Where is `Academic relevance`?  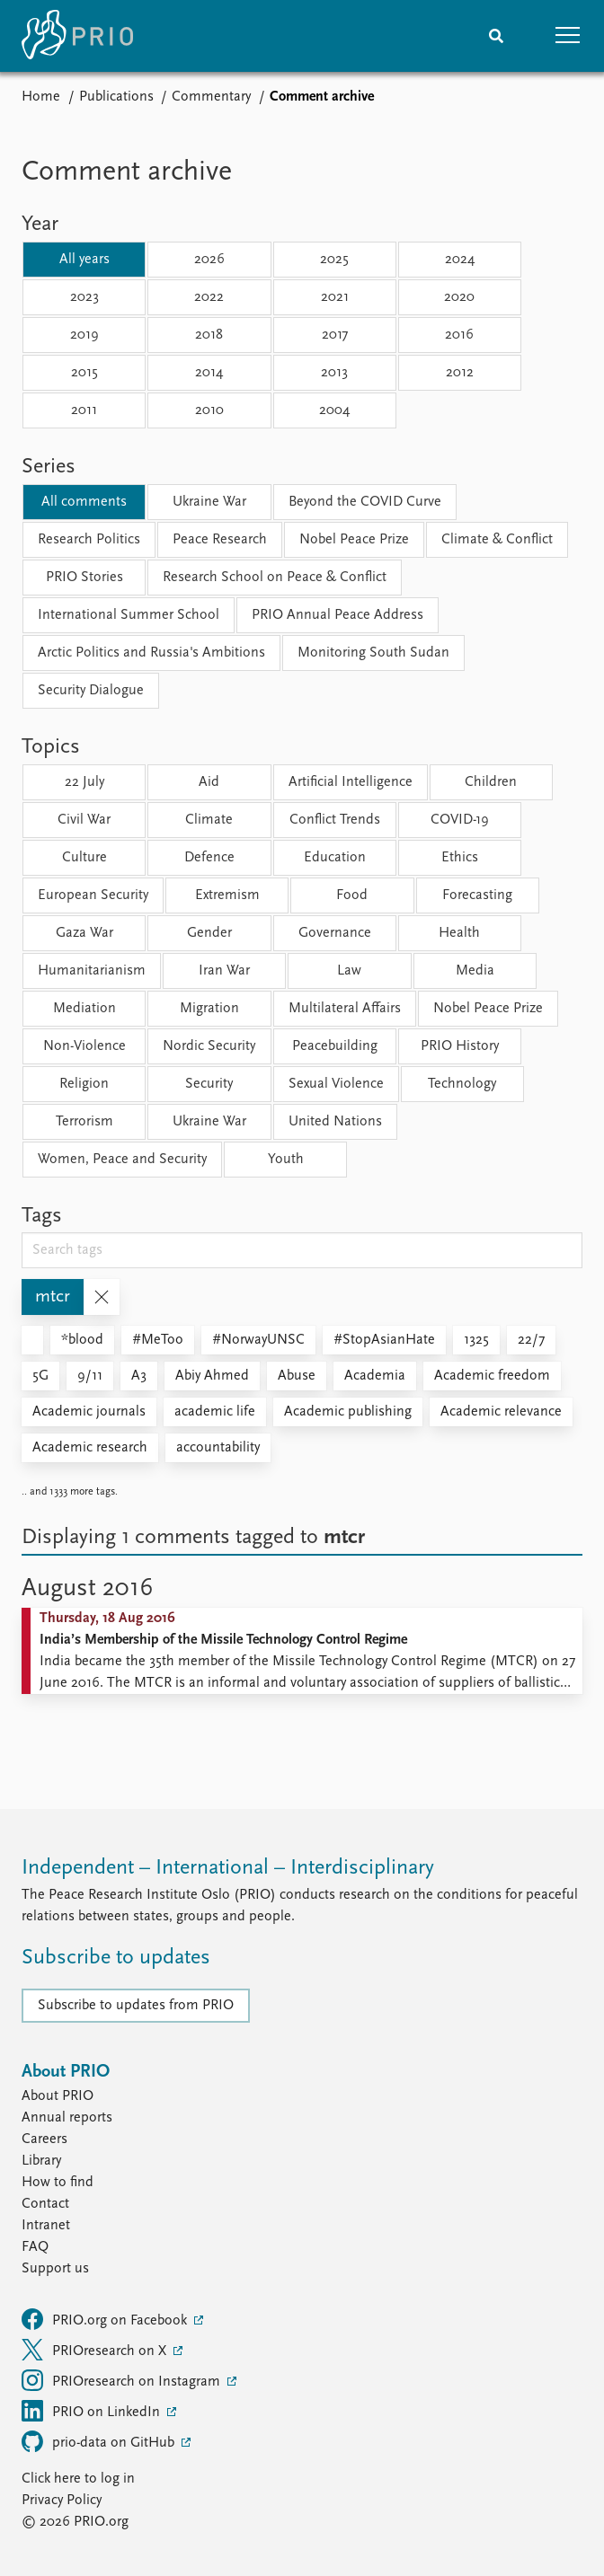
Academic relevance is located at coordinates (501, 1412).